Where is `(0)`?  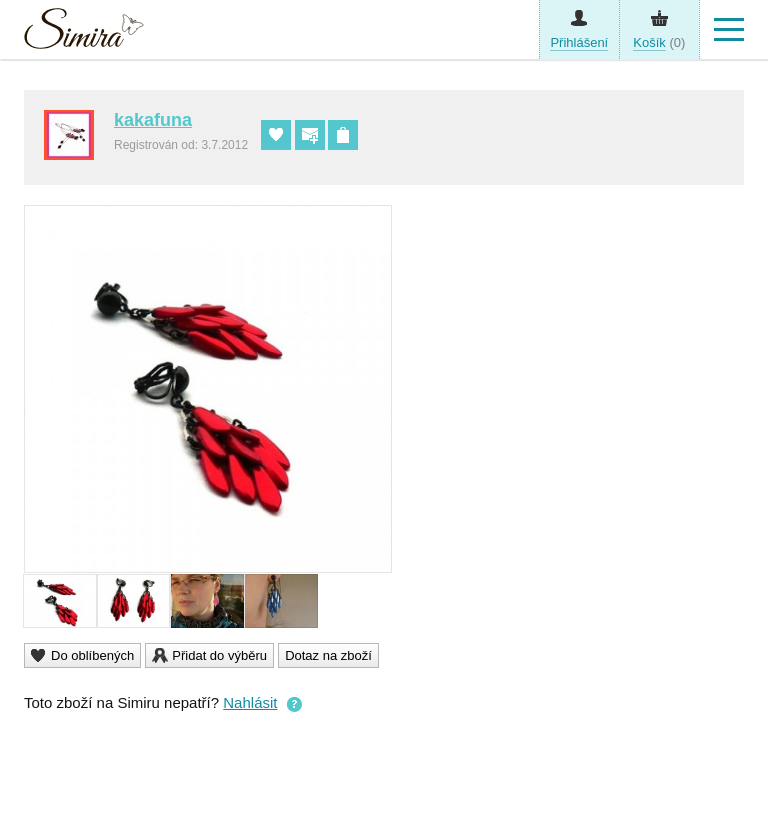 (0) is located at coordinates (659, 43).